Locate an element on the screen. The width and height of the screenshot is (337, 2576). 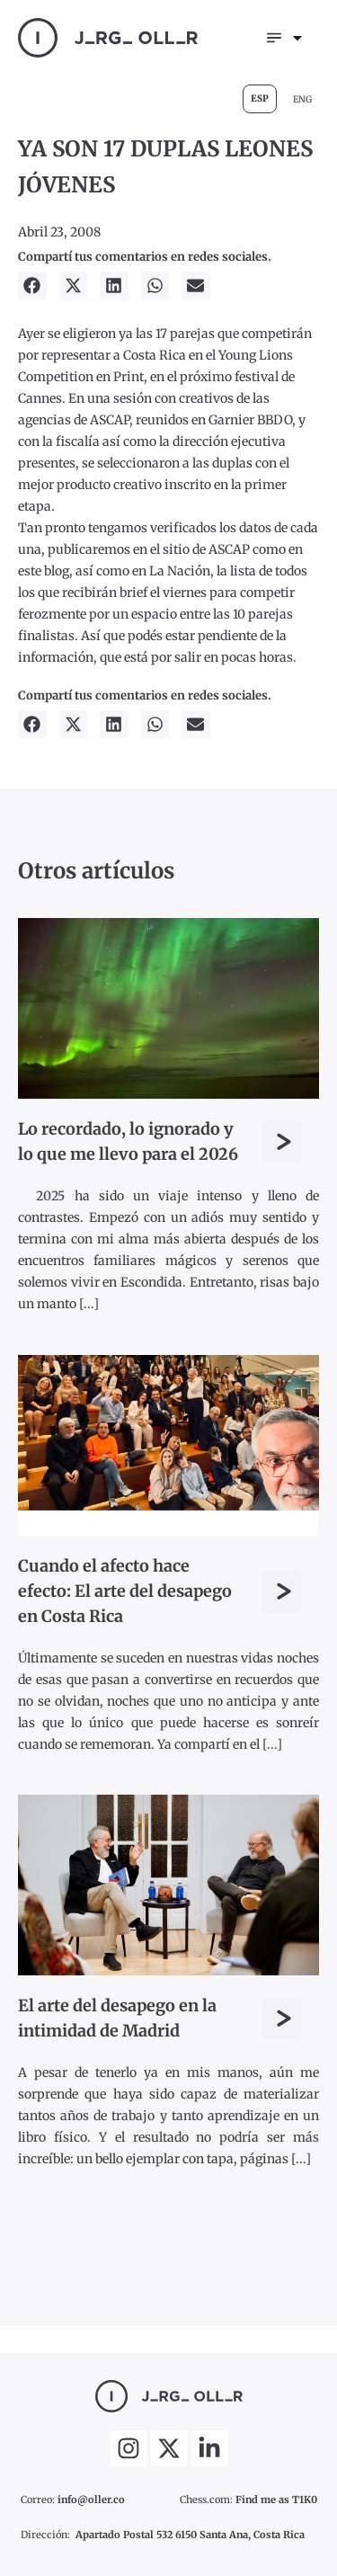
[button] is located at coordinates (32, 286).